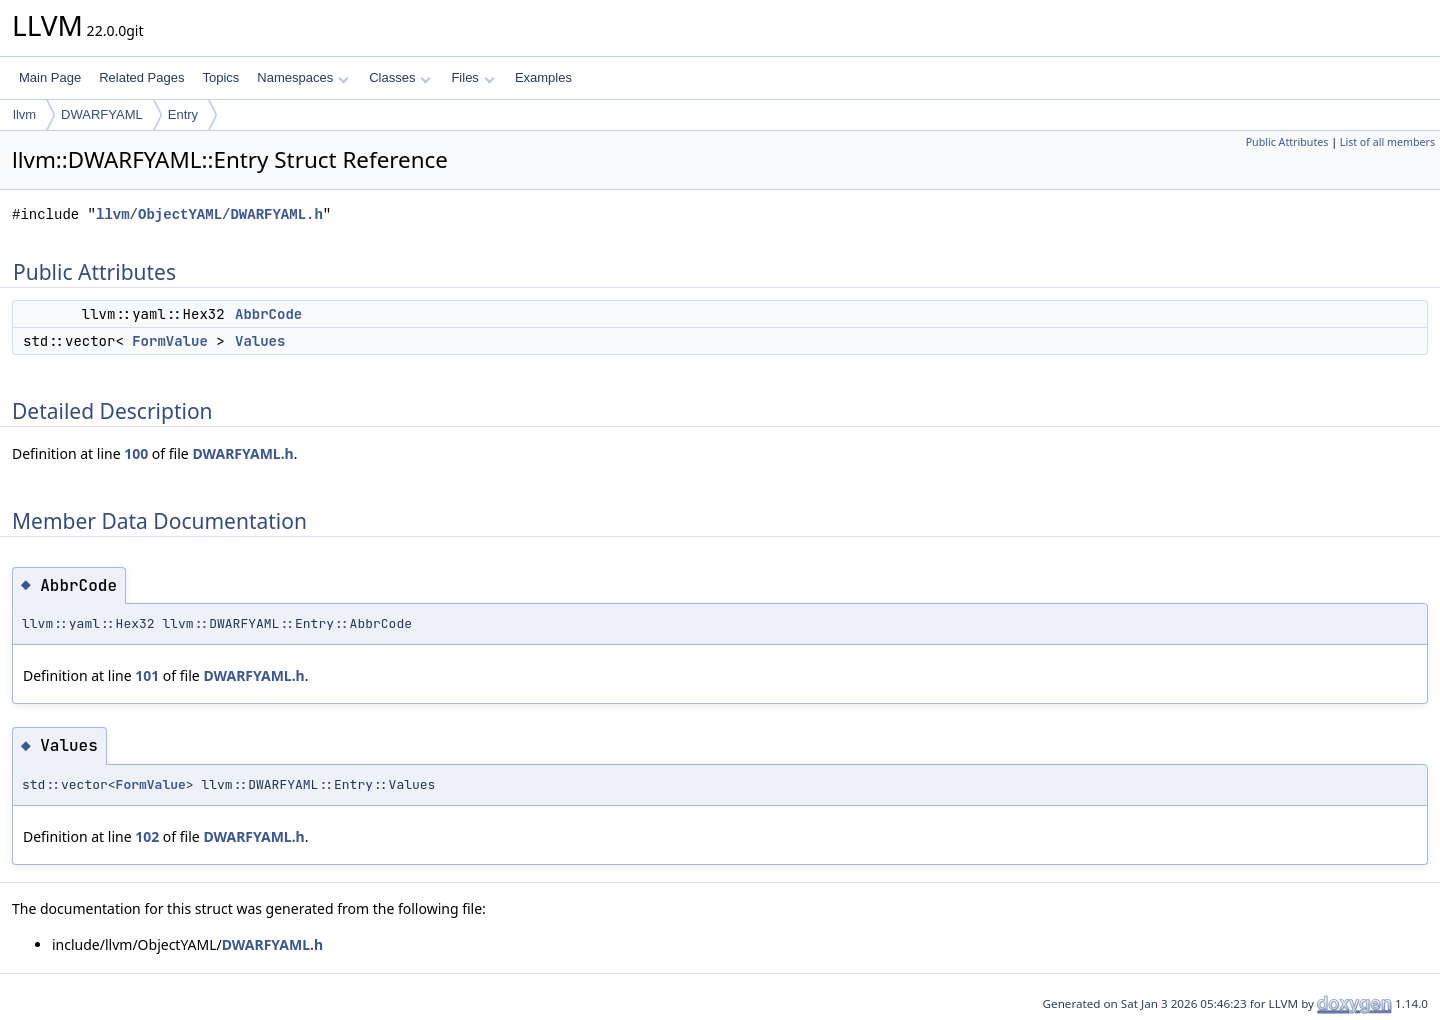  I want to click on llvm/ObjectYAML/DWARFYAML.h, so click(209, 214).